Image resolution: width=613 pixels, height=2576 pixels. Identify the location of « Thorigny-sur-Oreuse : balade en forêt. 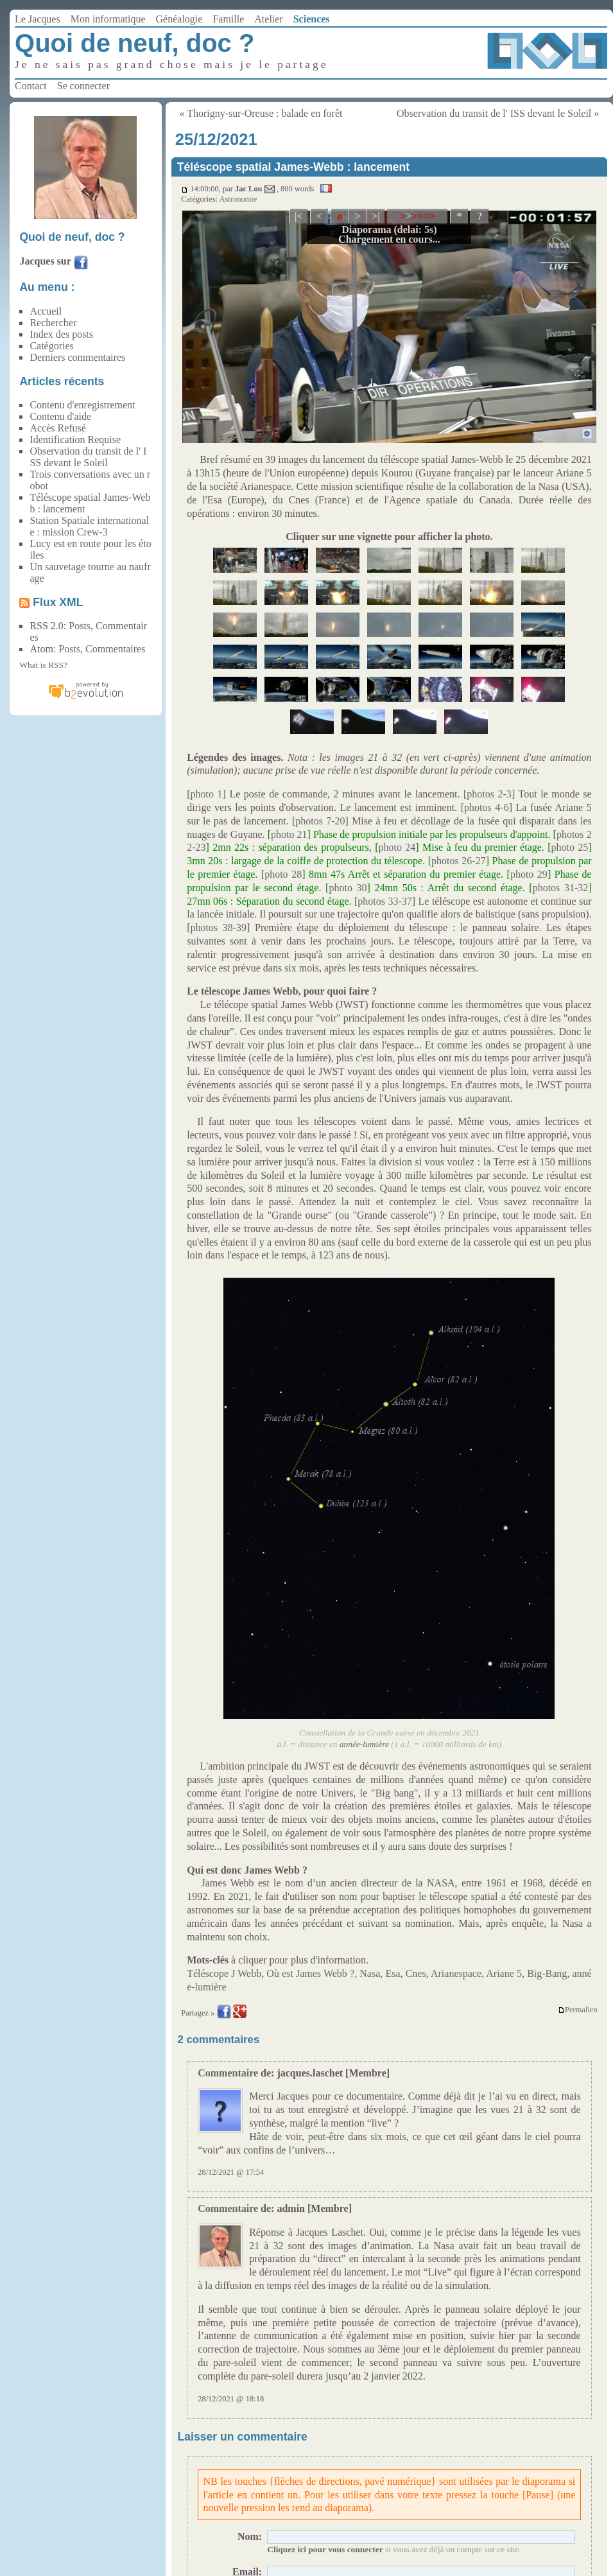
(261, 113).